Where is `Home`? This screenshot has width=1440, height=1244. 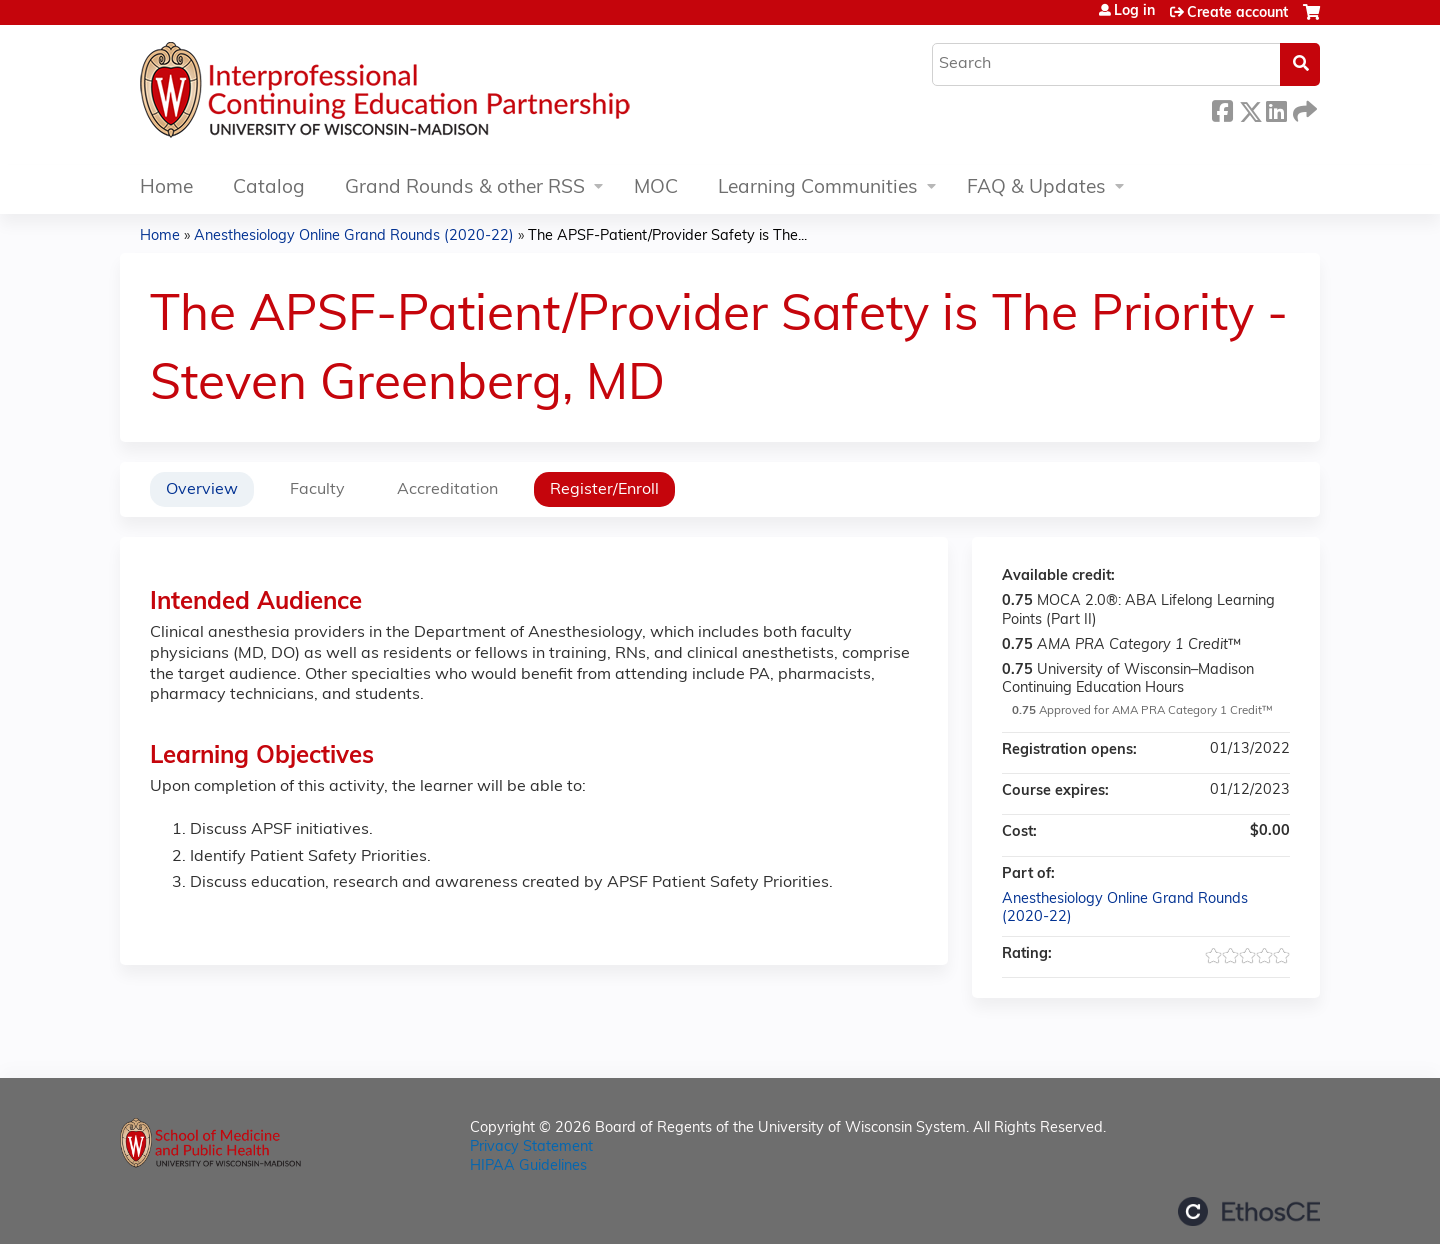
Home is located at coordinates (166, 188).